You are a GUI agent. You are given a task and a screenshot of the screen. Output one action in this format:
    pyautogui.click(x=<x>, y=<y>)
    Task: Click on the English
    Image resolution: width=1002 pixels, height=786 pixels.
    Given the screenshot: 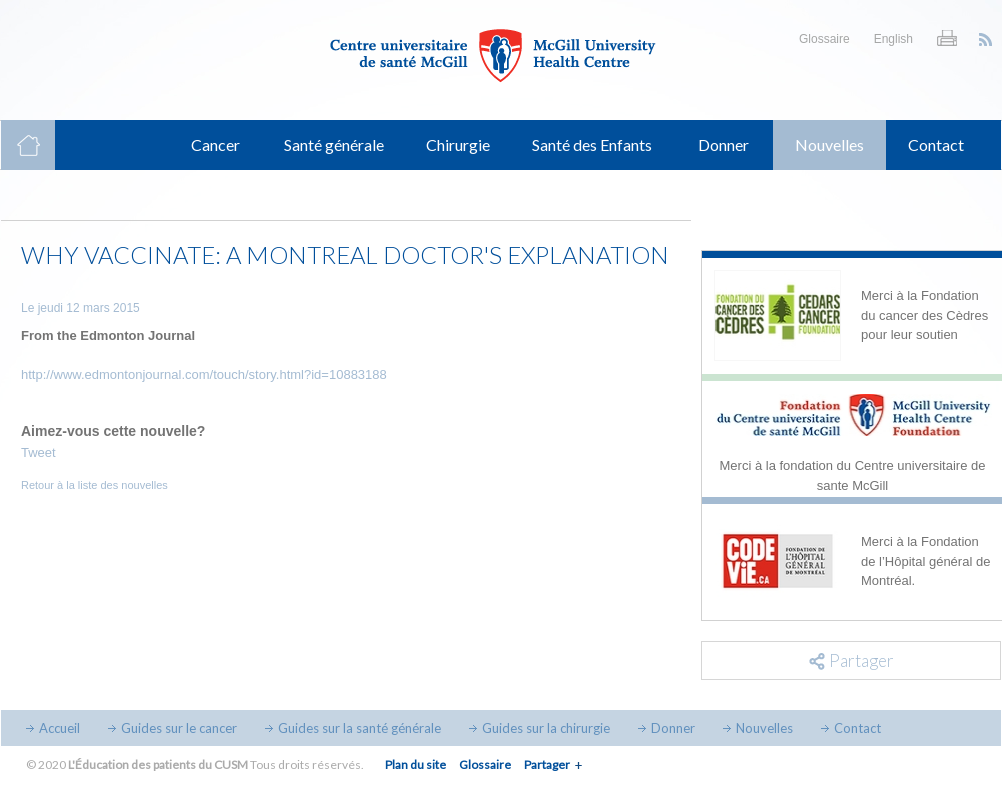 What is the action you would take?
    pyautogui.click(x=893, y=39)
    